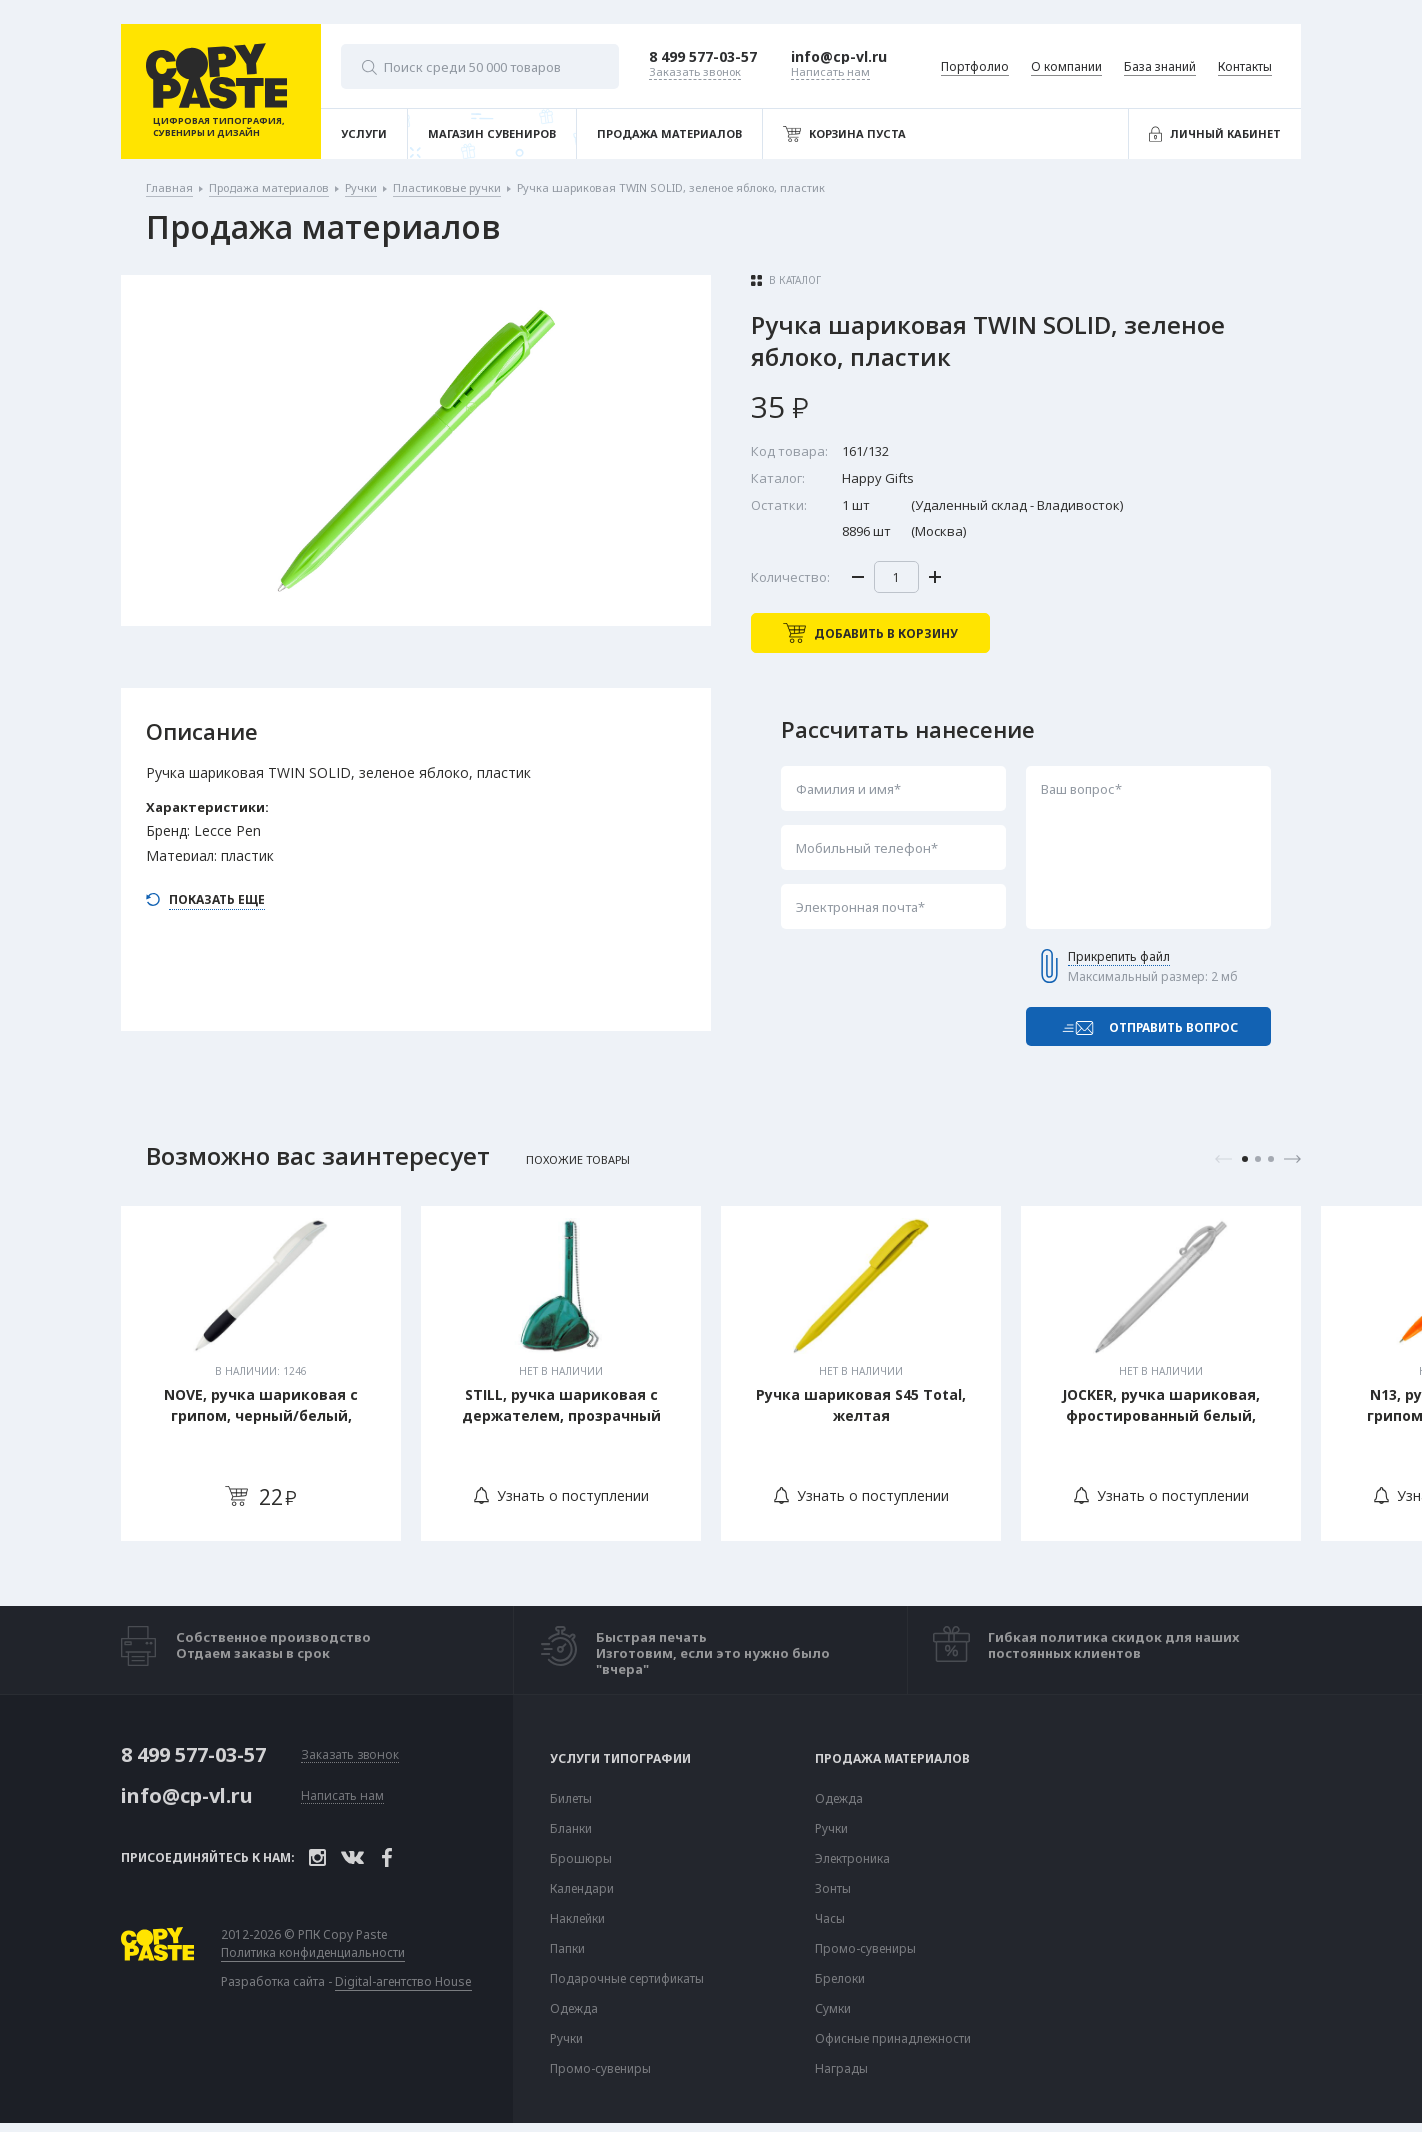  Describe the element at coordinates (833, 2010) in the screenshot. I see `Сумки` at that location.